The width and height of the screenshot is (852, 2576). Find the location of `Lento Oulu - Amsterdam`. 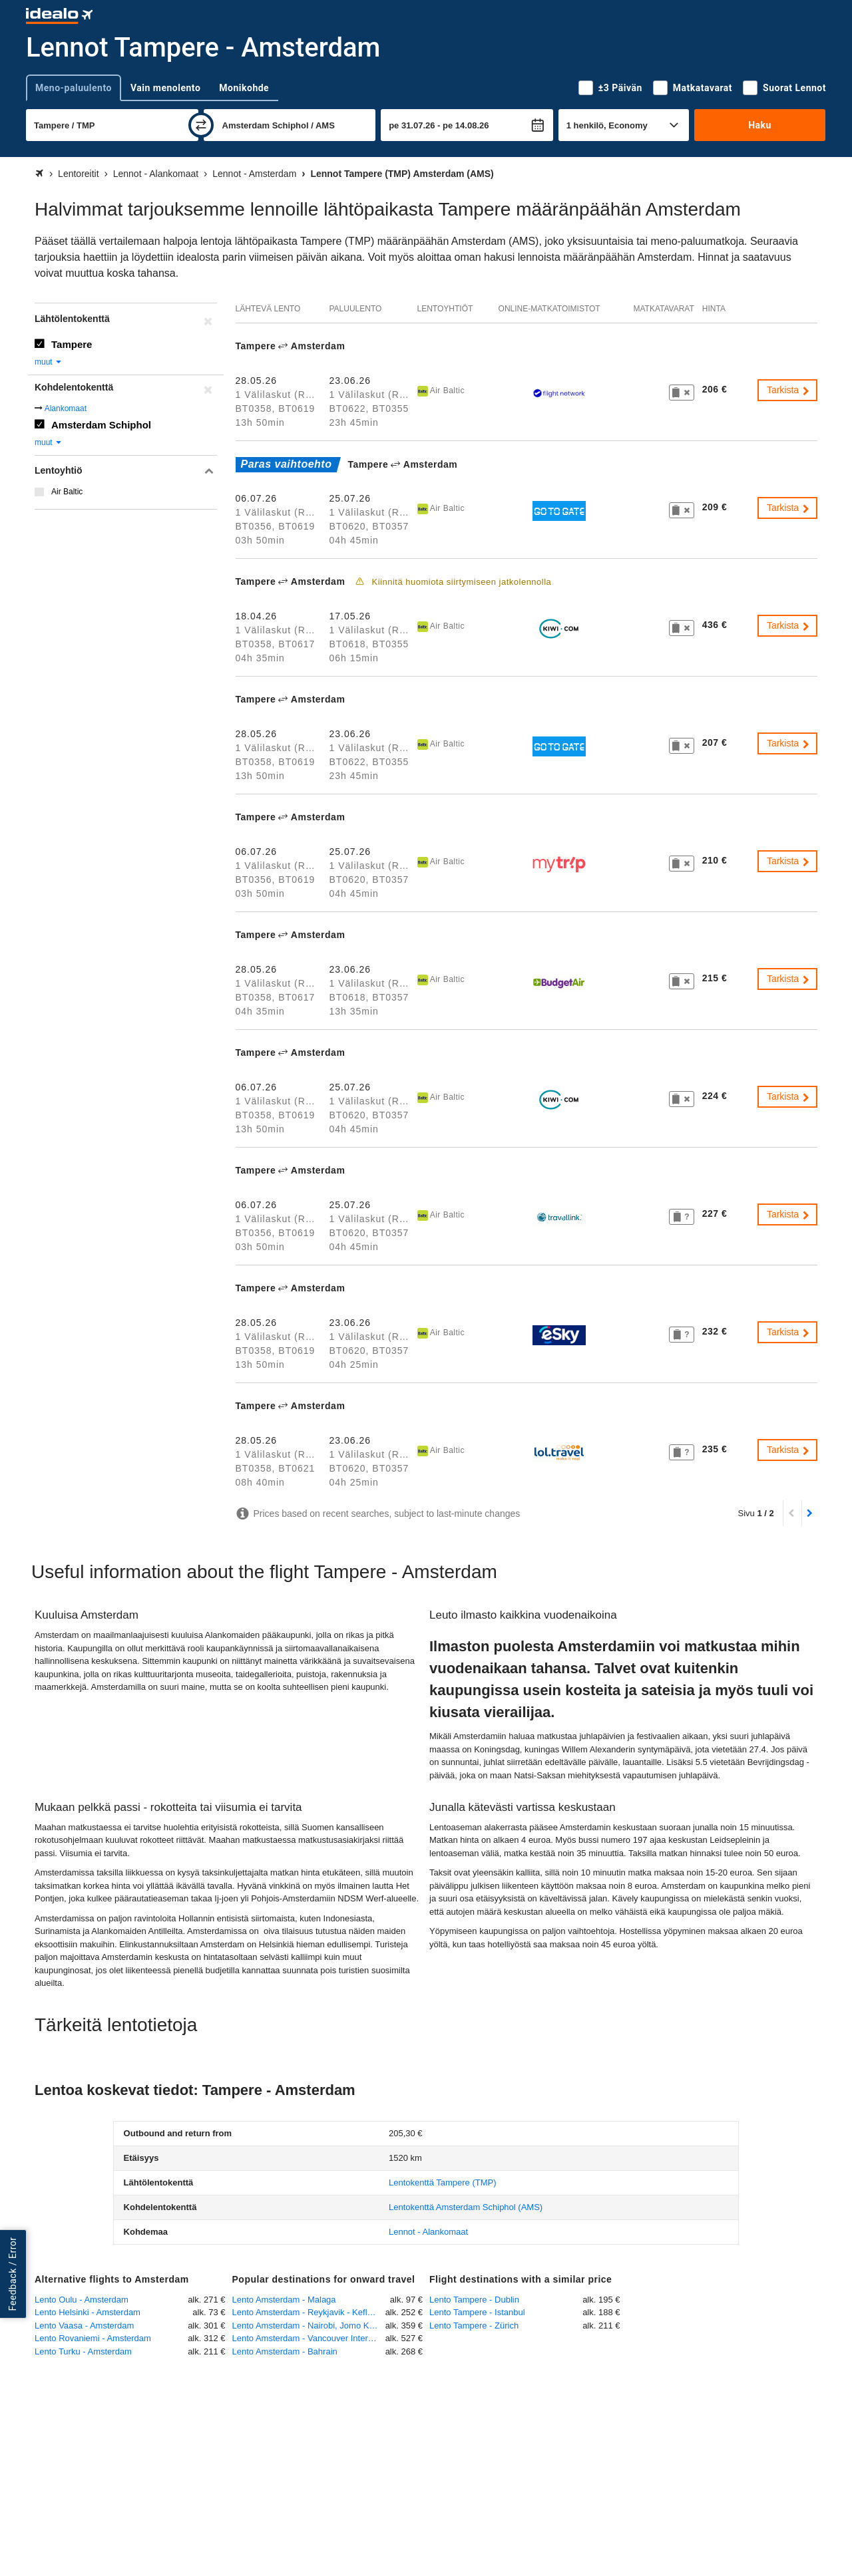

Lento Oulu - Amsterdam is located at coordinates (81, 2300).